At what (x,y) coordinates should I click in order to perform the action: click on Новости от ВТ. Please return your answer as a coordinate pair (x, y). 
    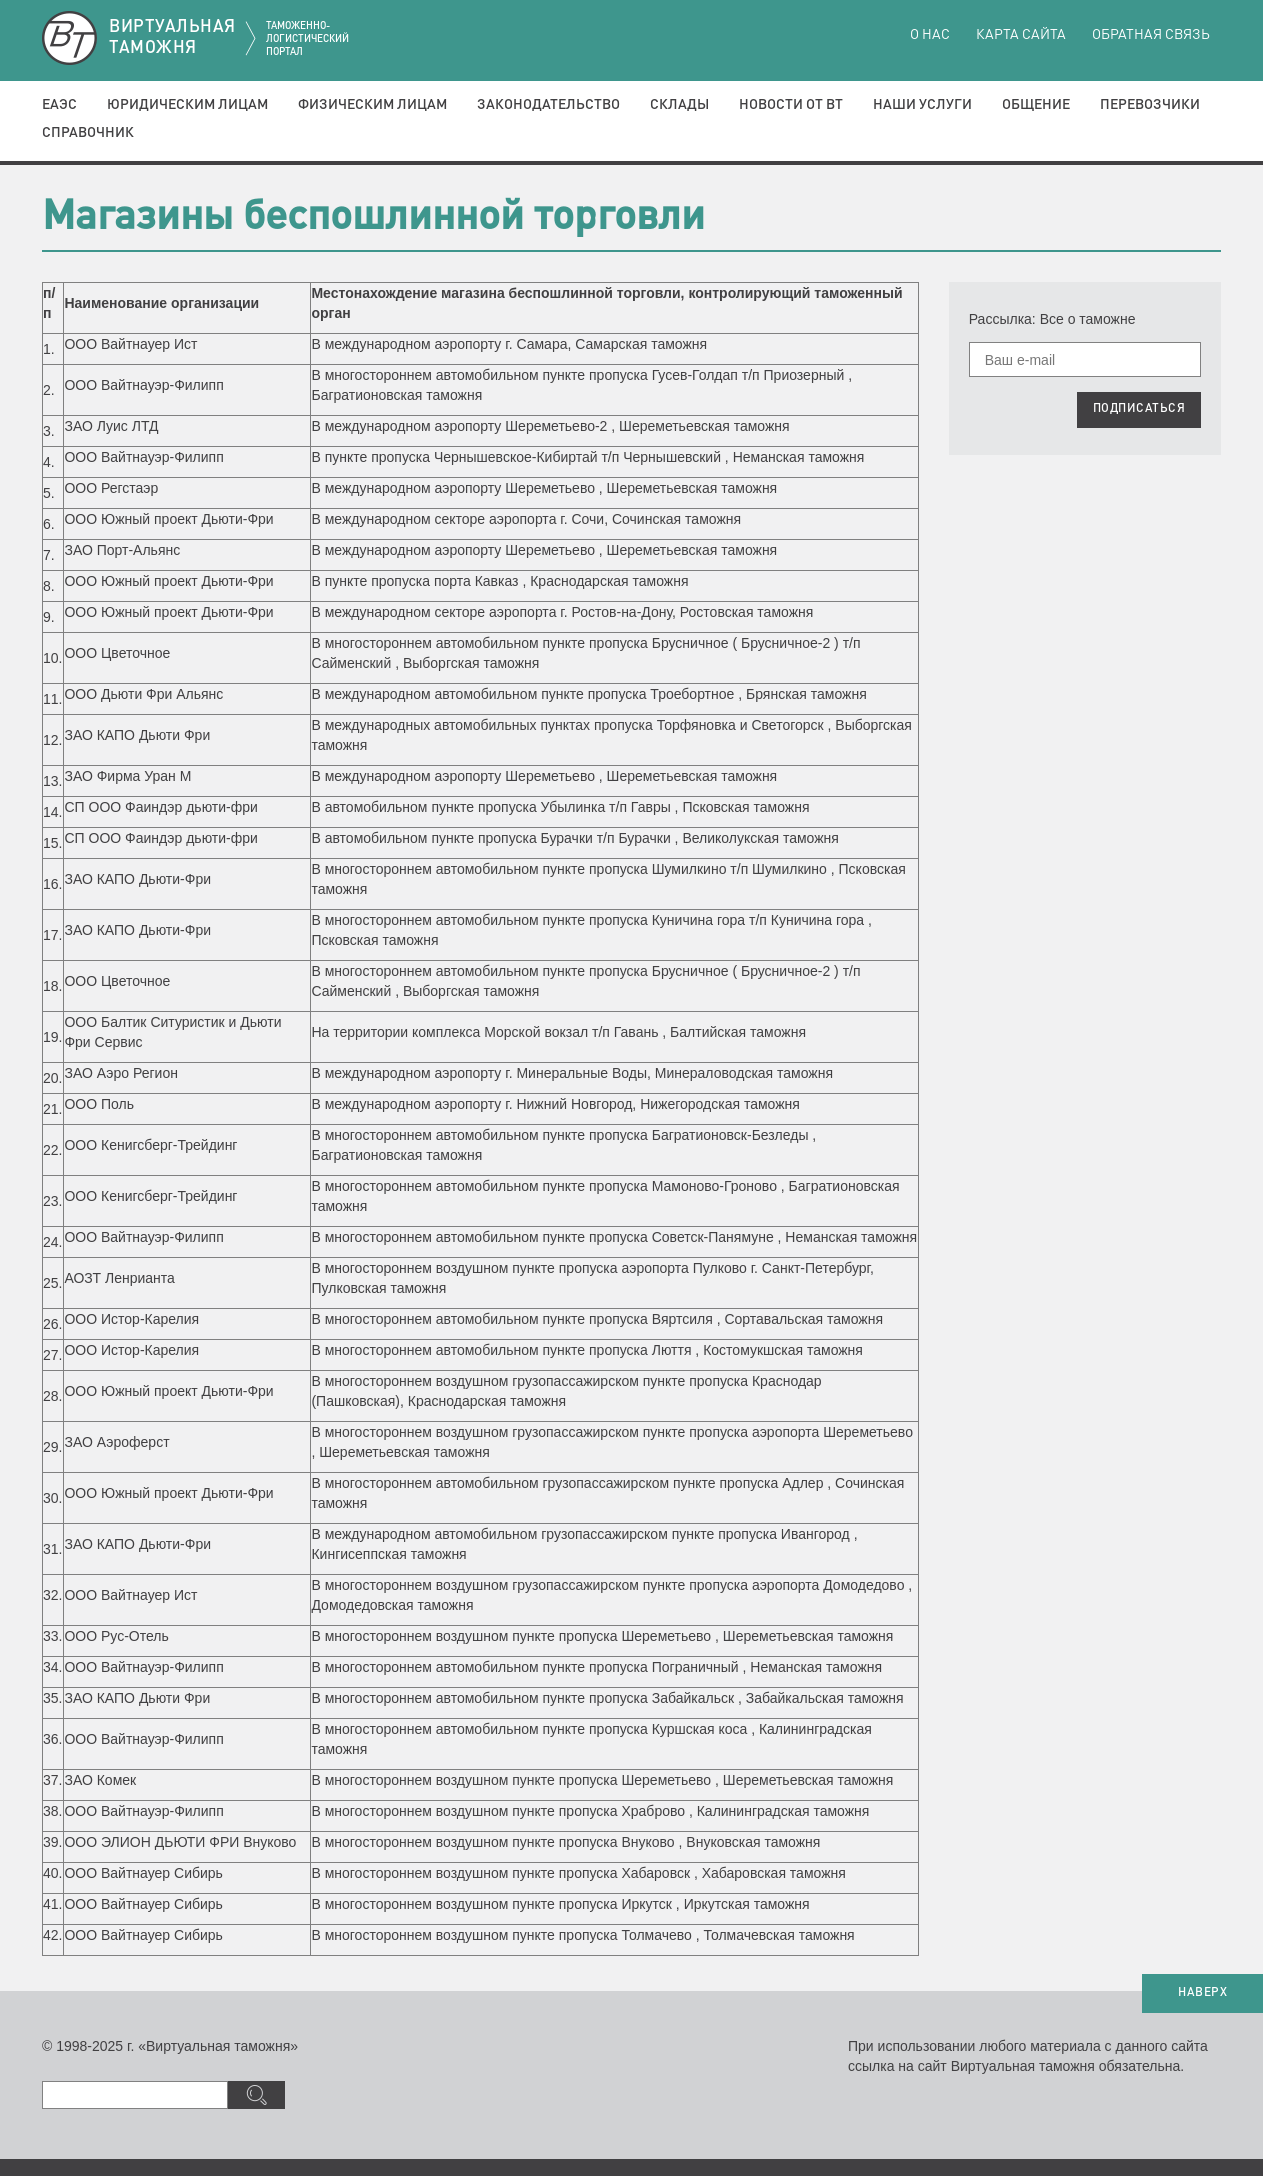
    Looking at the image, I should click on (791, 105).